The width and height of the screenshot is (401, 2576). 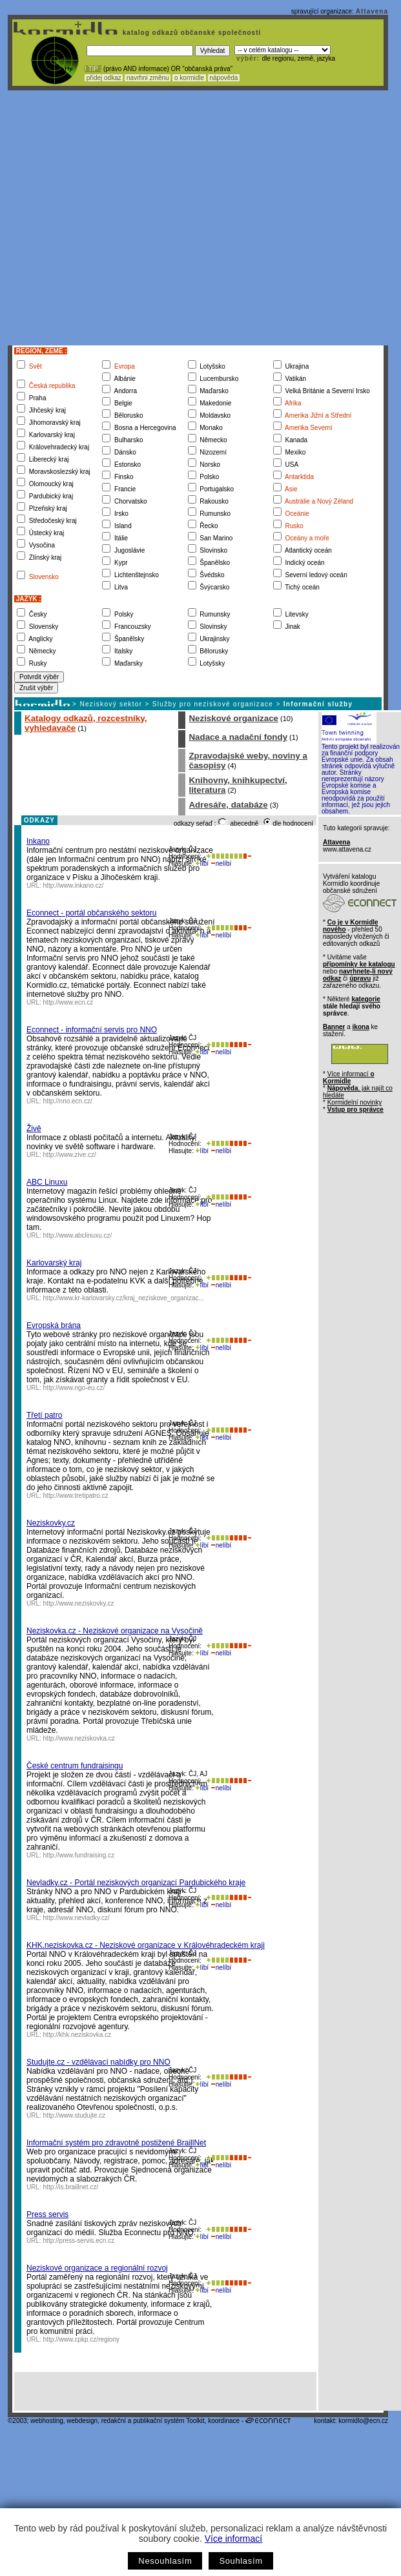 What do you see at coordinates (202, 863) in the screenshot?
I see `líbí` at bounding box center [202, 863].